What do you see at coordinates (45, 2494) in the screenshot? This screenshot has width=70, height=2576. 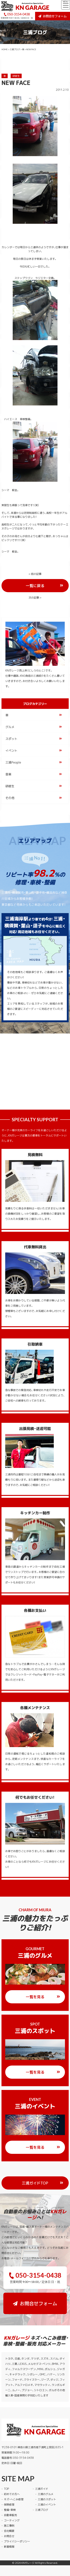 I see `三浦のグルメ` at bounding box center [45, 2494].